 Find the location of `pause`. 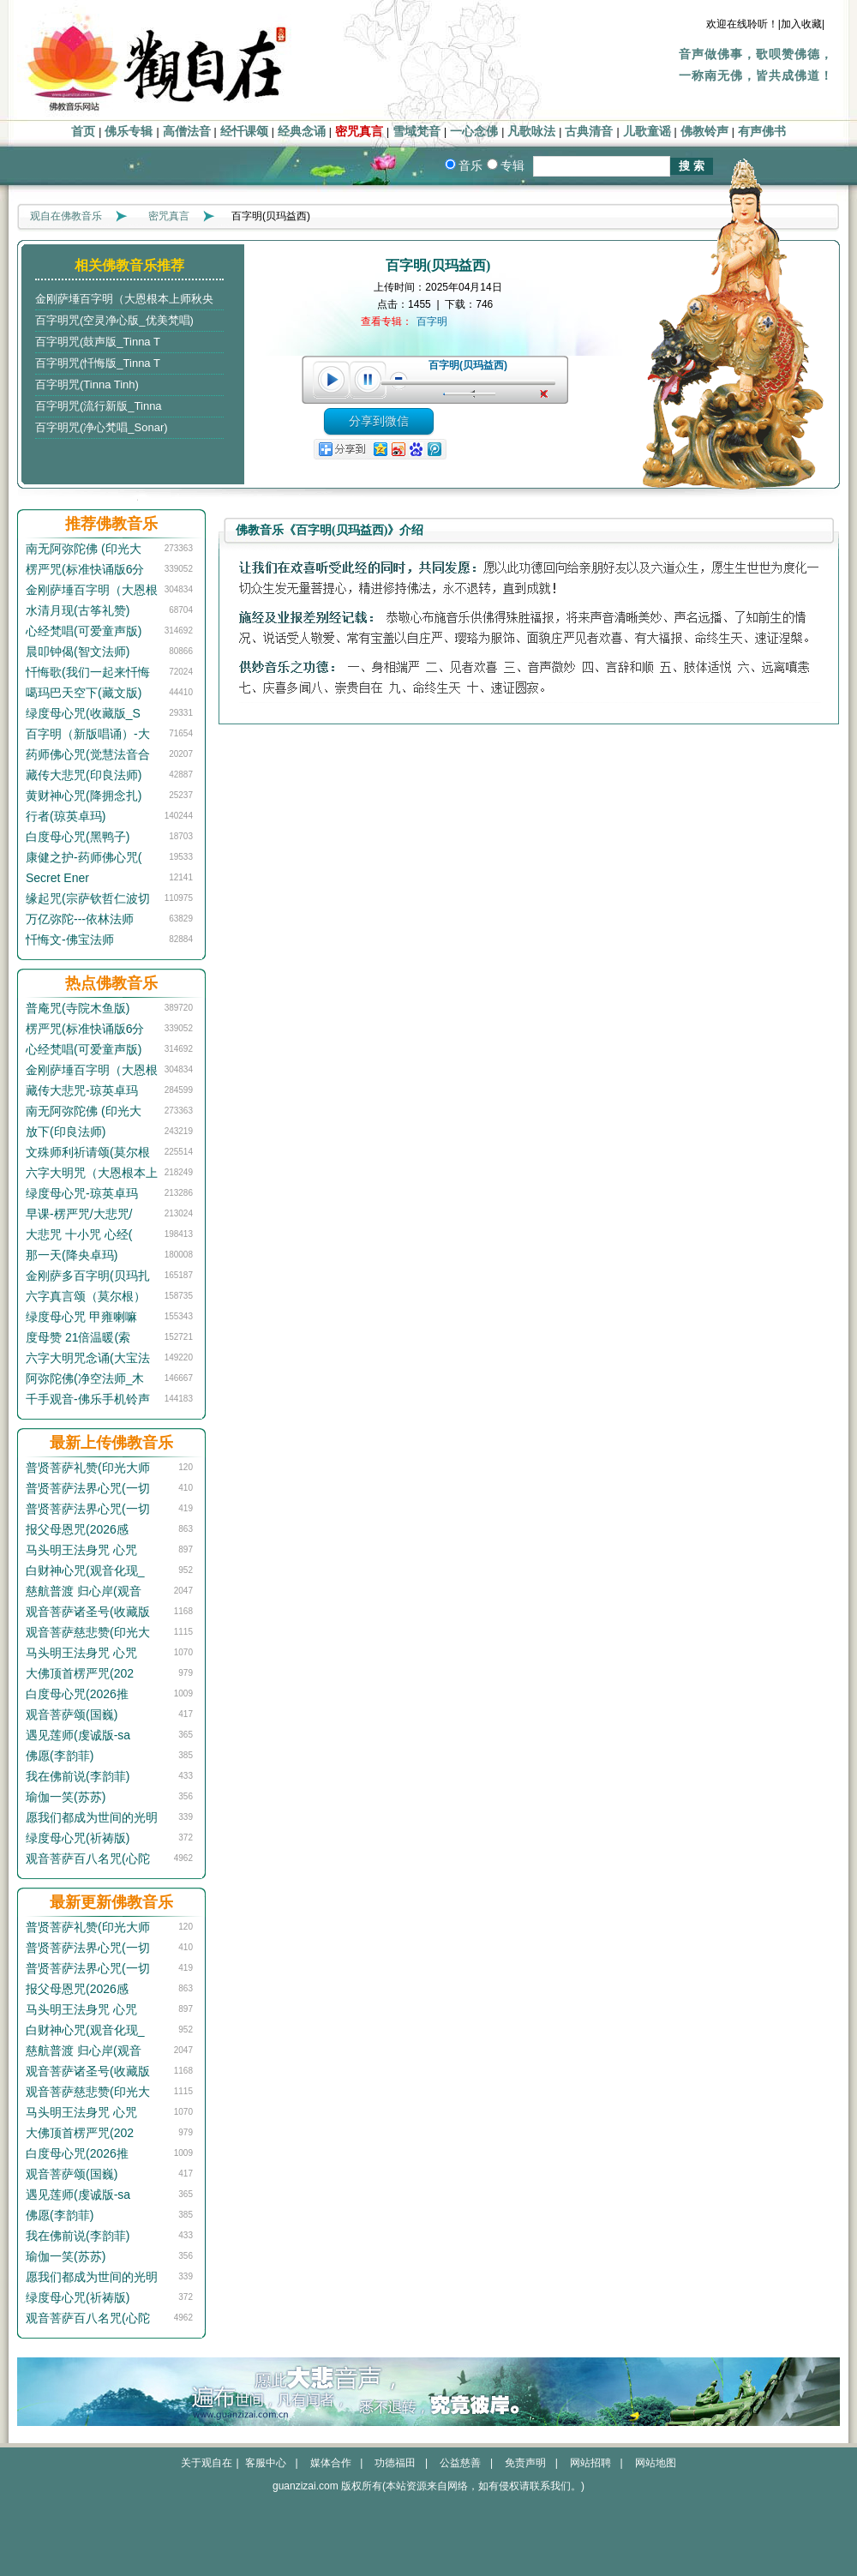

pause is located at coordinates (368, 380).